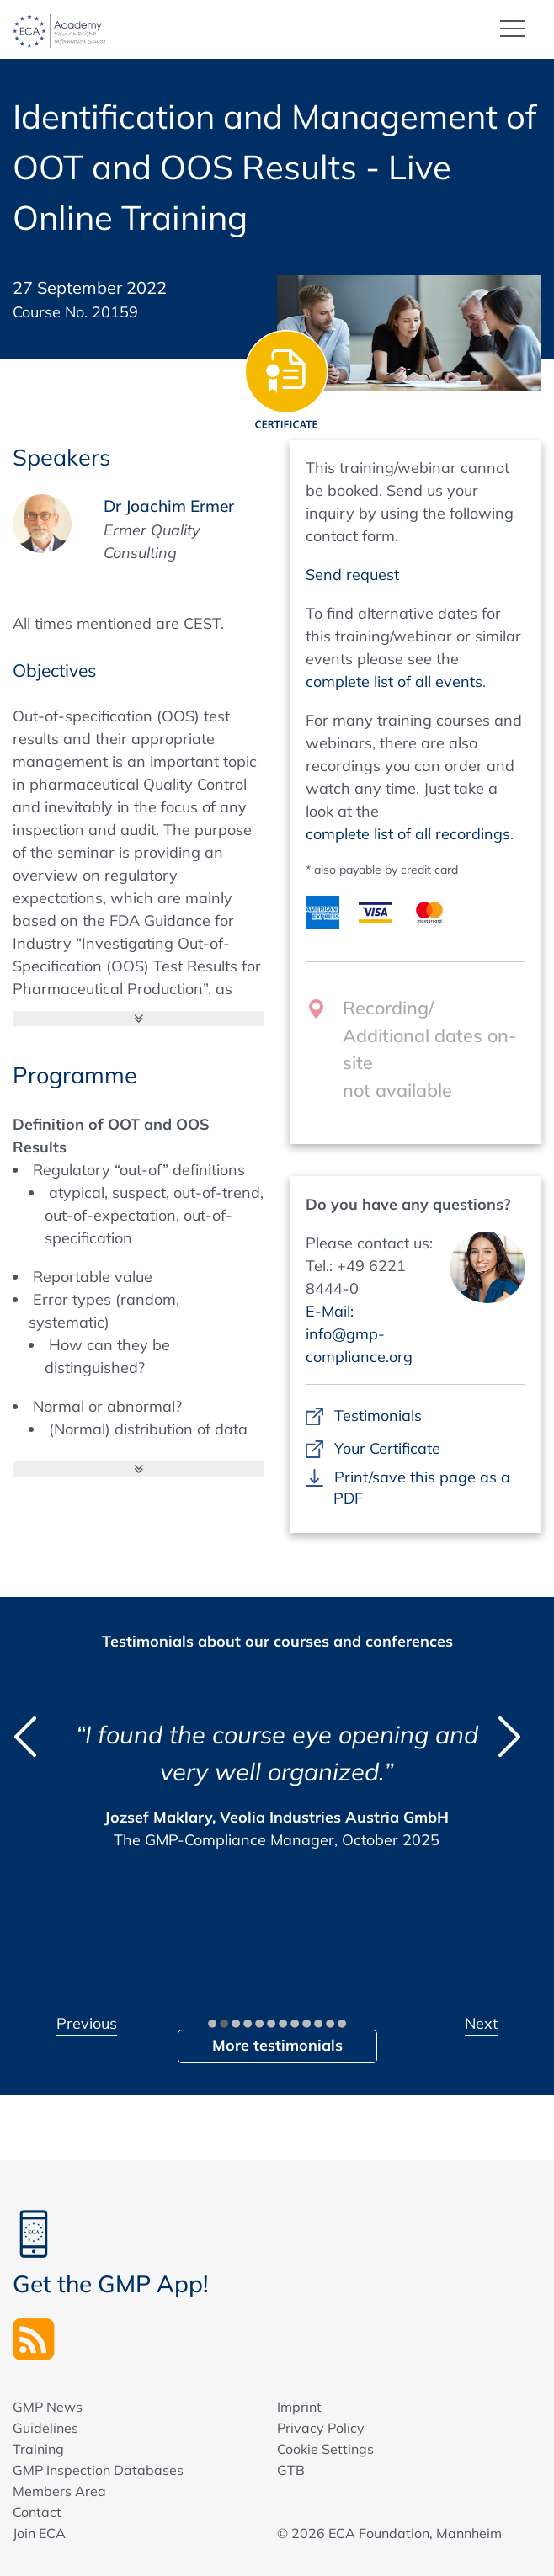 This screenshot has height=2576, width=554. What do you see at coordinates (481, 2023) in the screenshot?
I see `Next` at bounding box center [481, 2023].